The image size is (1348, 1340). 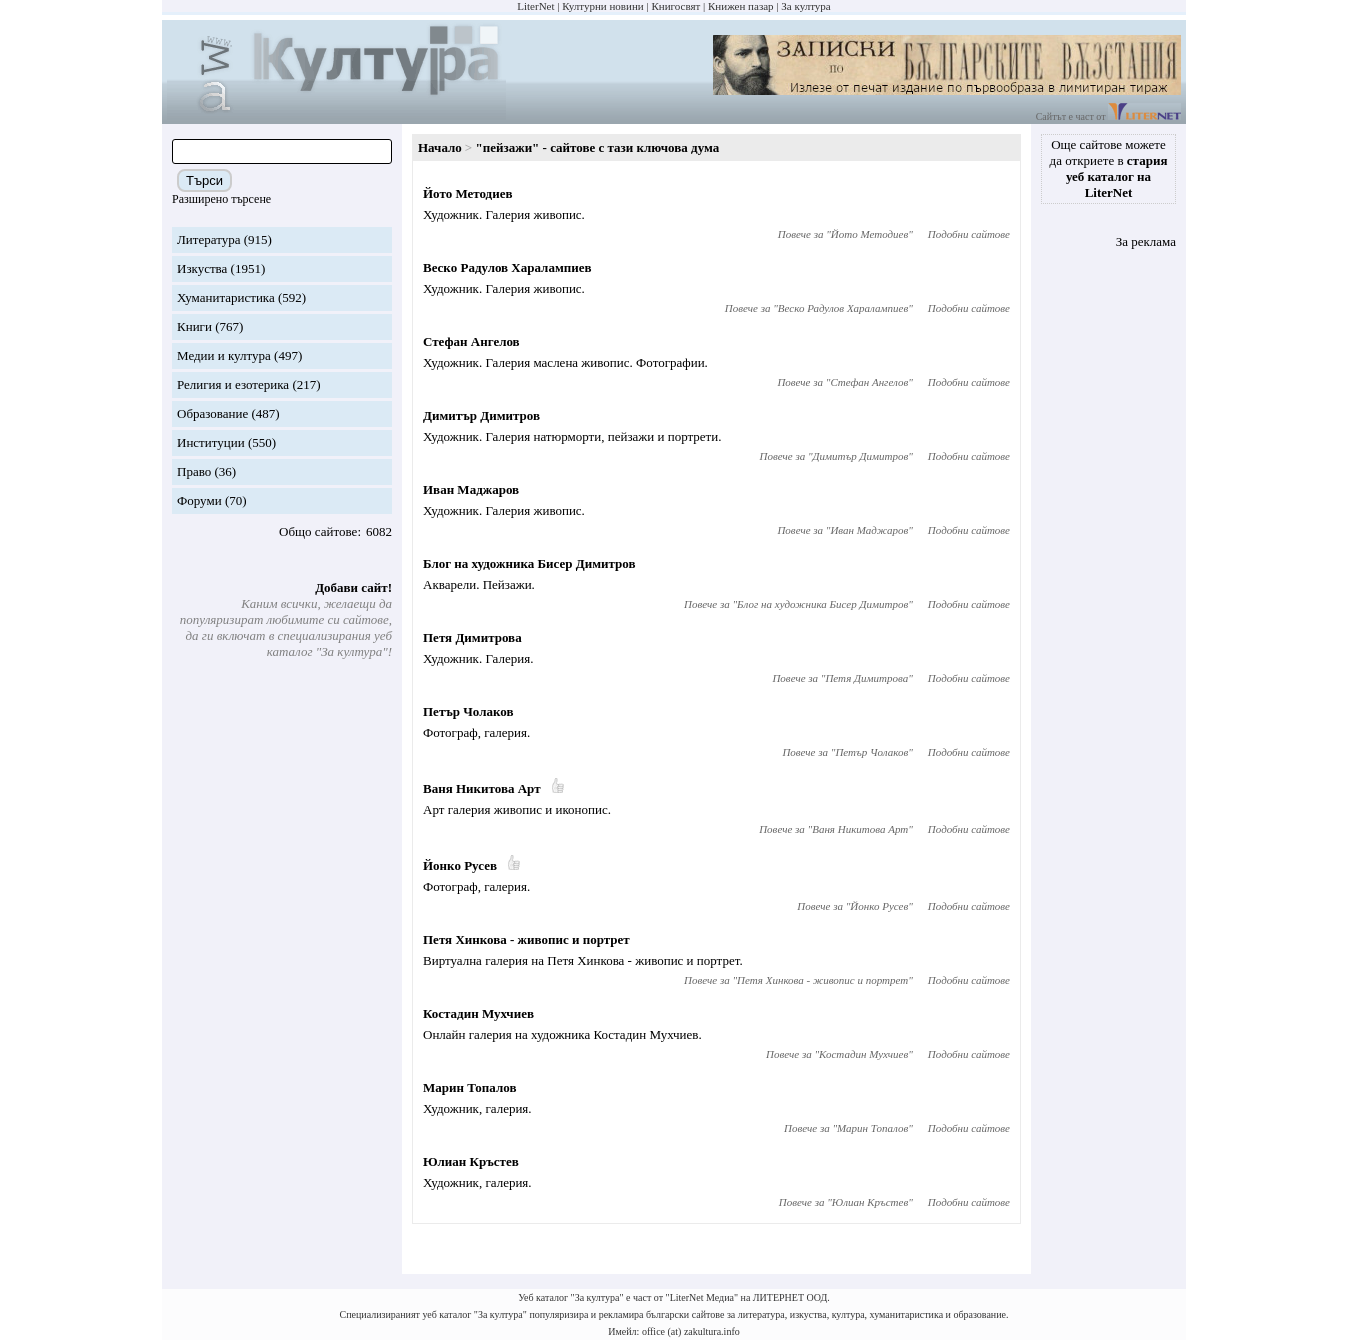 I want to click on Стефан Ангелов, so click(x=471, y=341).